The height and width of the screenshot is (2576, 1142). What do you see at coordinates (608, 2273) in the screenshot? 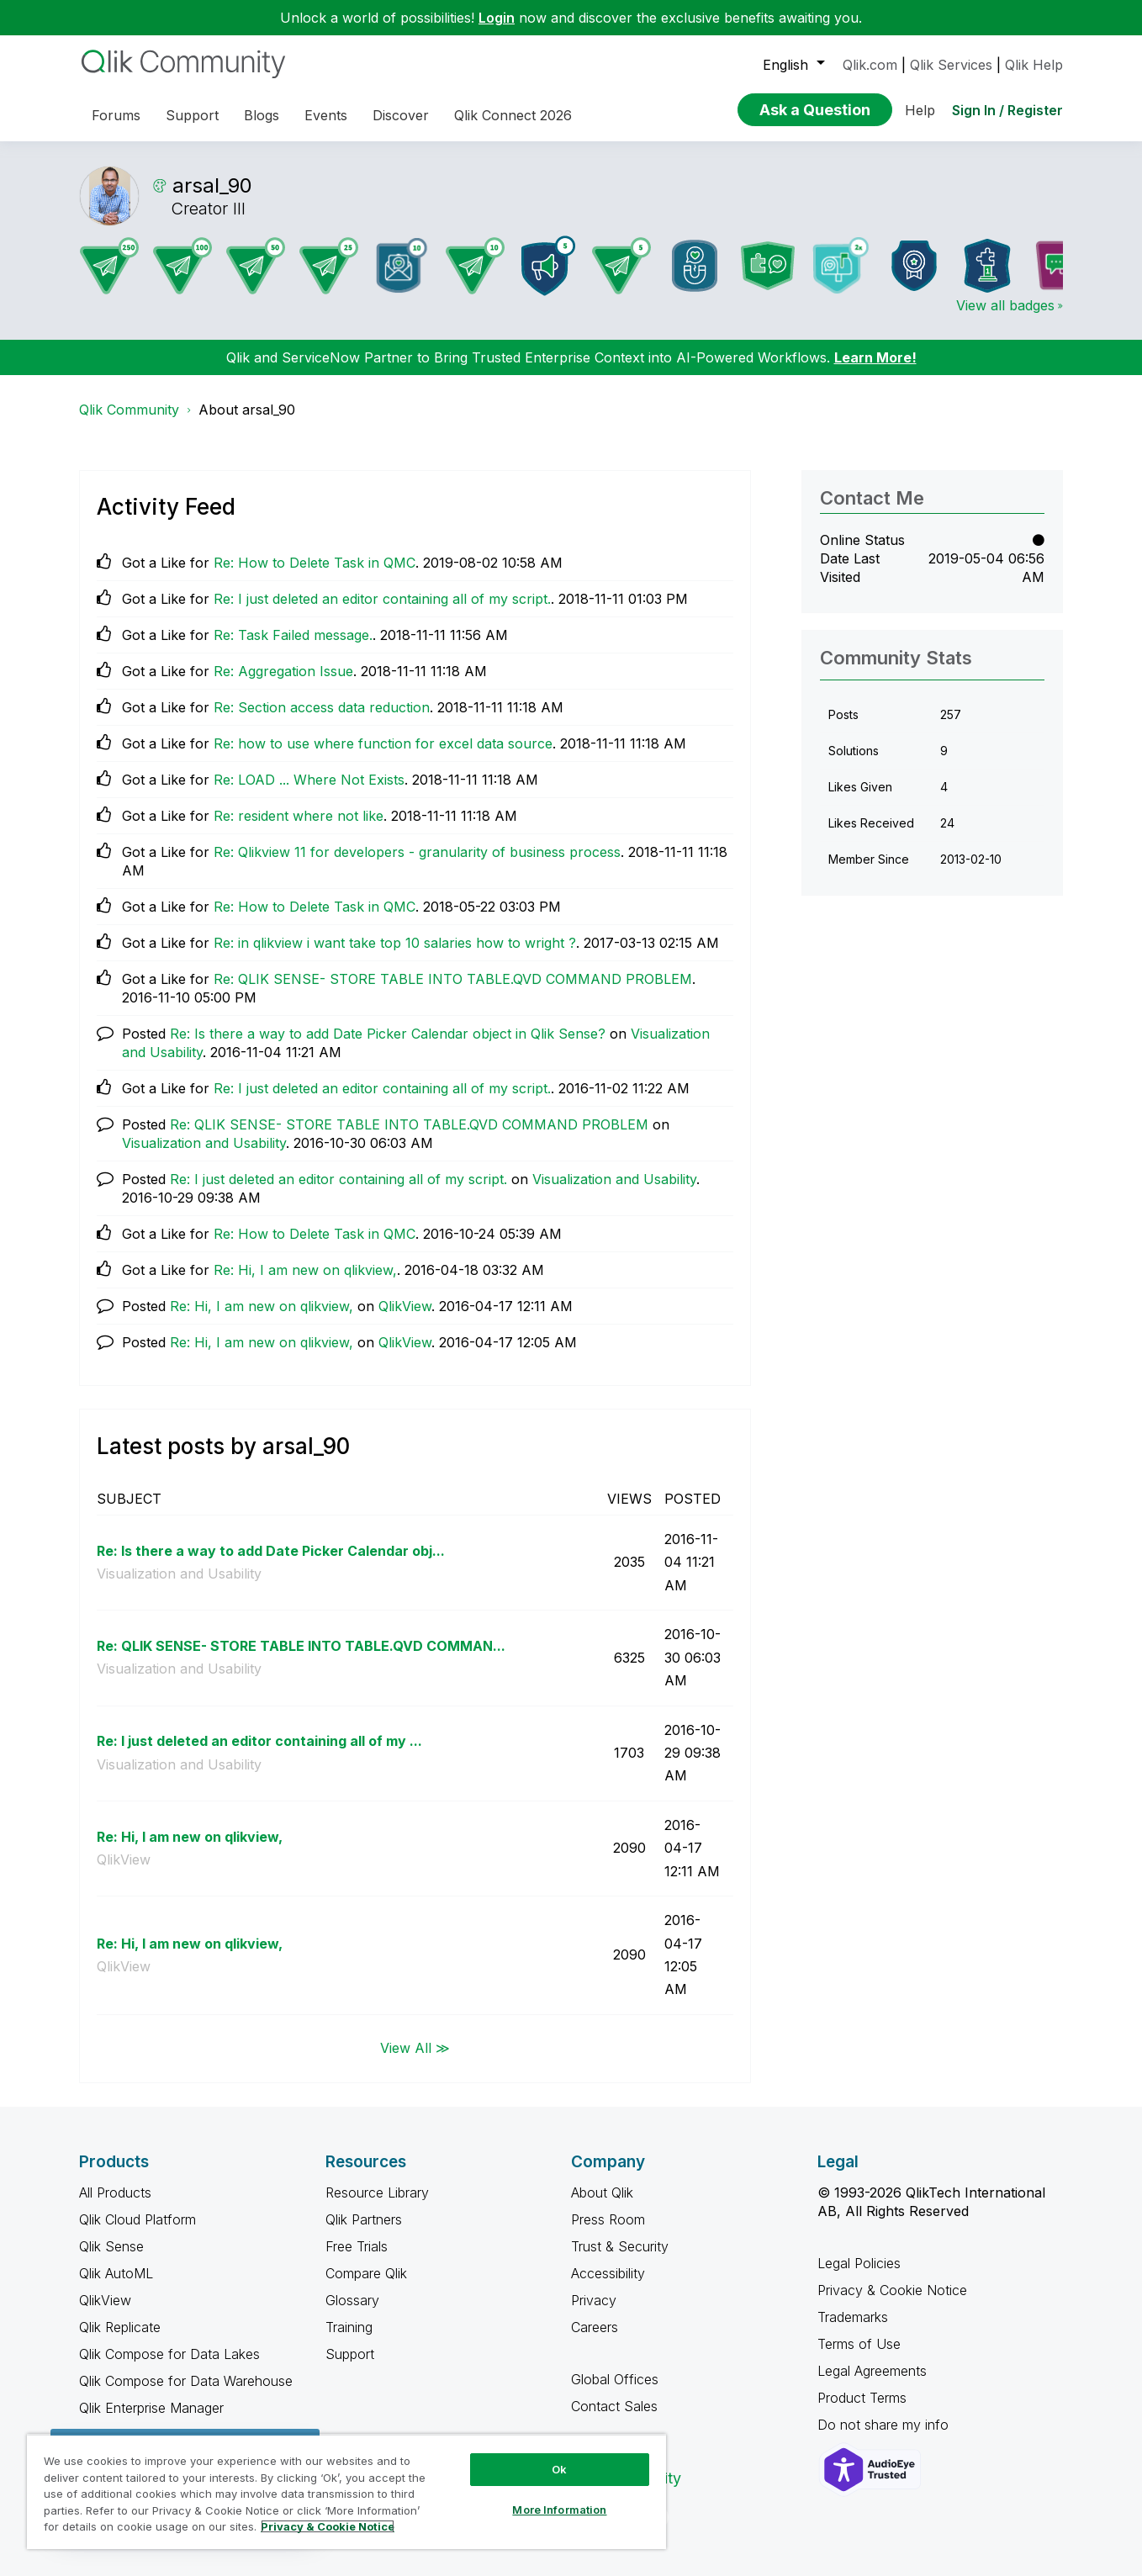
I see `Accessibility` at bounding box center [608, 2273].